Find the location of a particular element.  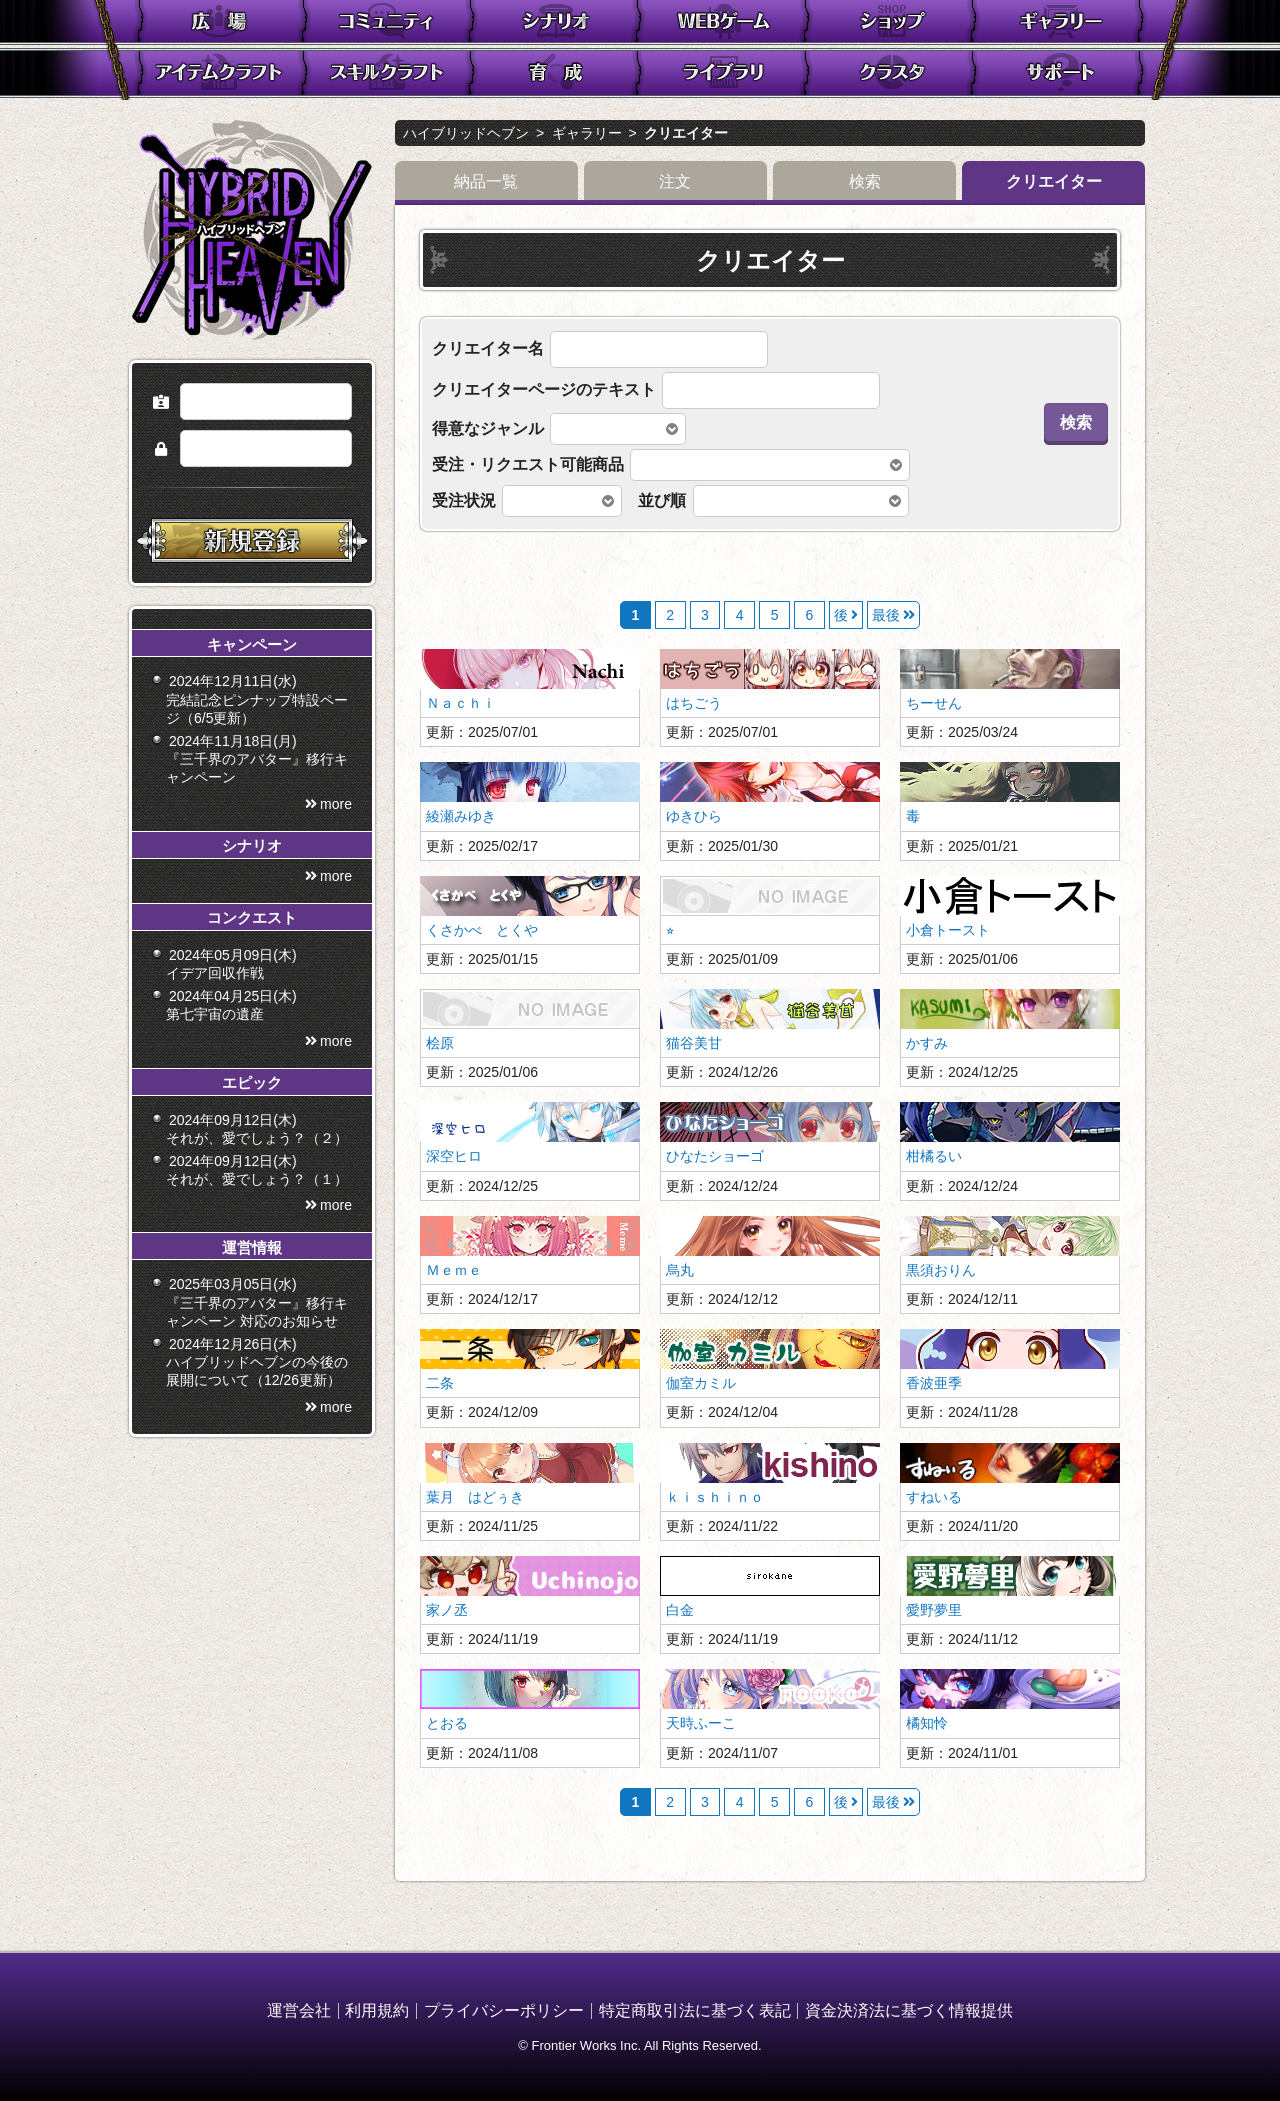

小倉トースト is located at coordinates (948, 930).